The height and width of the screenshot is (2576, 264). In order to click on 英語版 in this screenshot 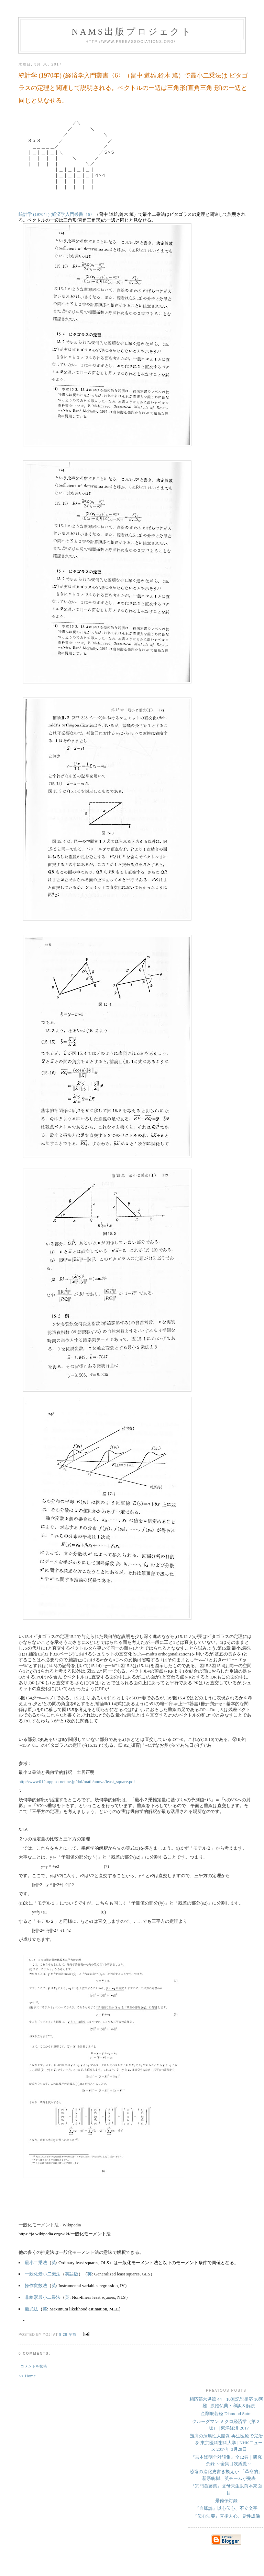, I will do `click(71, 2273)`.